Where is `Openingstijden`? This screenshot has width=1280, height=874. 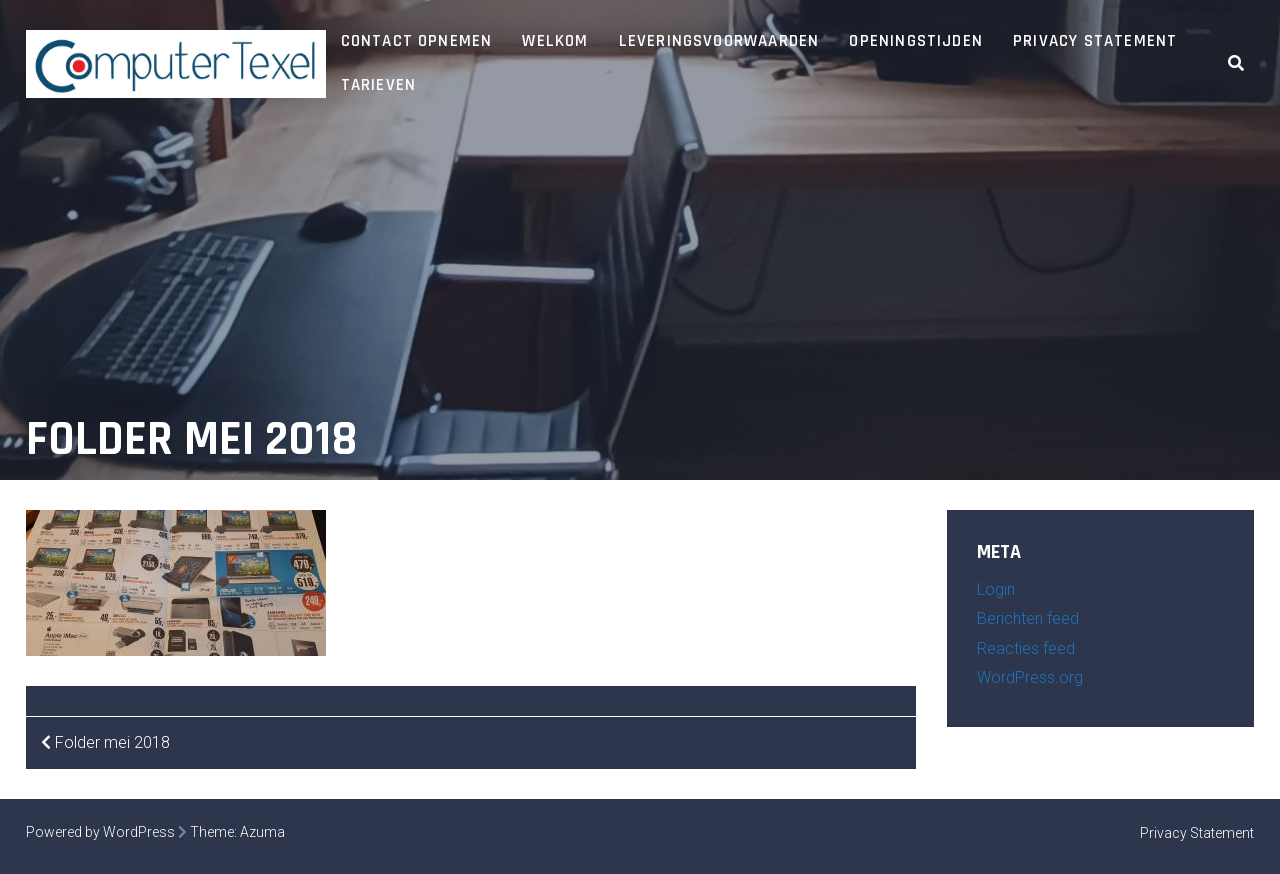
Openingstijden is located at coordinates (916, 41).